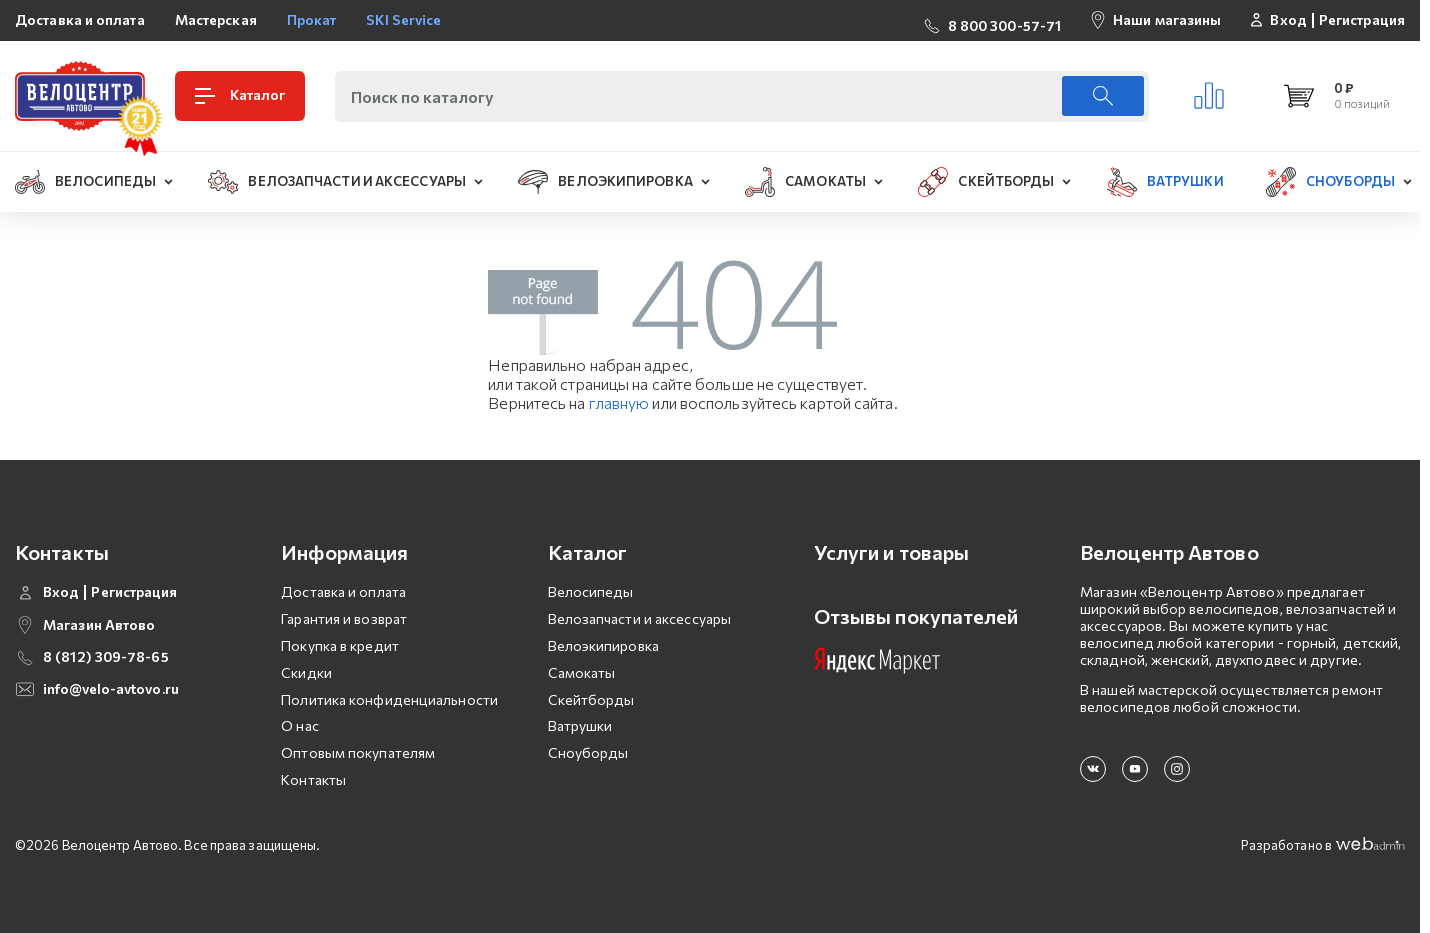  What do you see at coordinates (313, 779) in the screenshot?
I see `Контакты` at bounding box center [313, 779].